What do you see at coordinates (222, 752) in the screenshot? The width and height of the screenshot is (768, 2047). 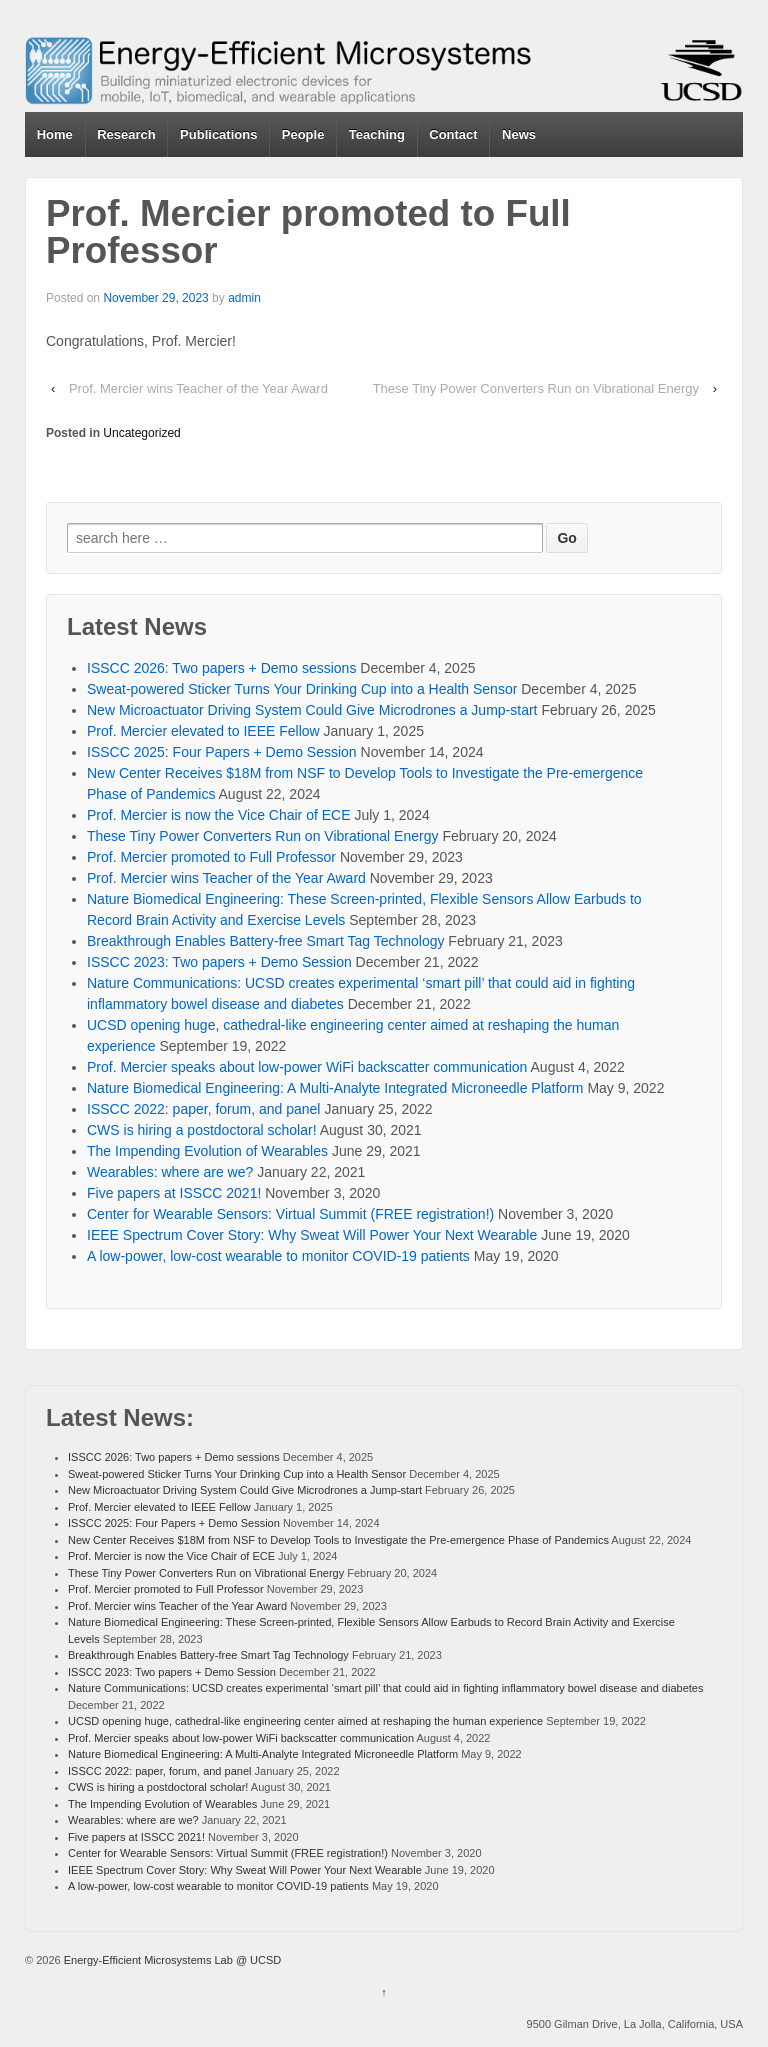 I see `ISSCC 2025: Four Papers + Demo Session` at bounding box center [222, 752].